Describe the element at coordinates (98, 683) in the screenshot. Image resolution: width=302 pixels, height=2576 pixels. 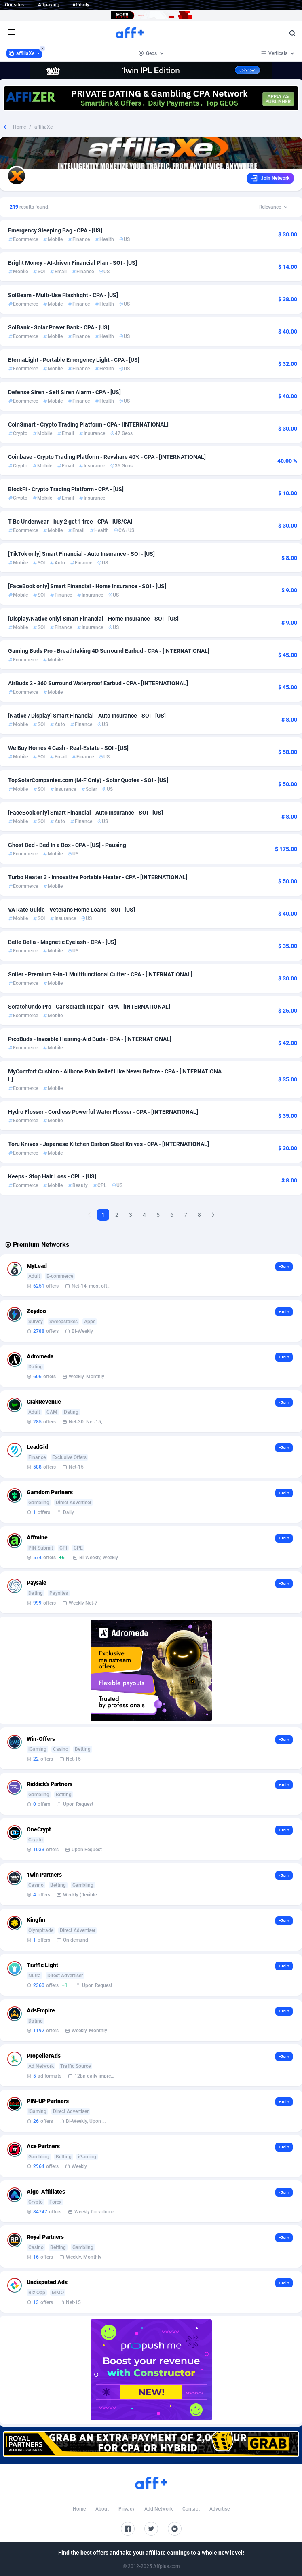
I see `AirBuds 2 - 360 Surround Waterproof Earbud - CPA - [INTERNATIONAL]` at that location.